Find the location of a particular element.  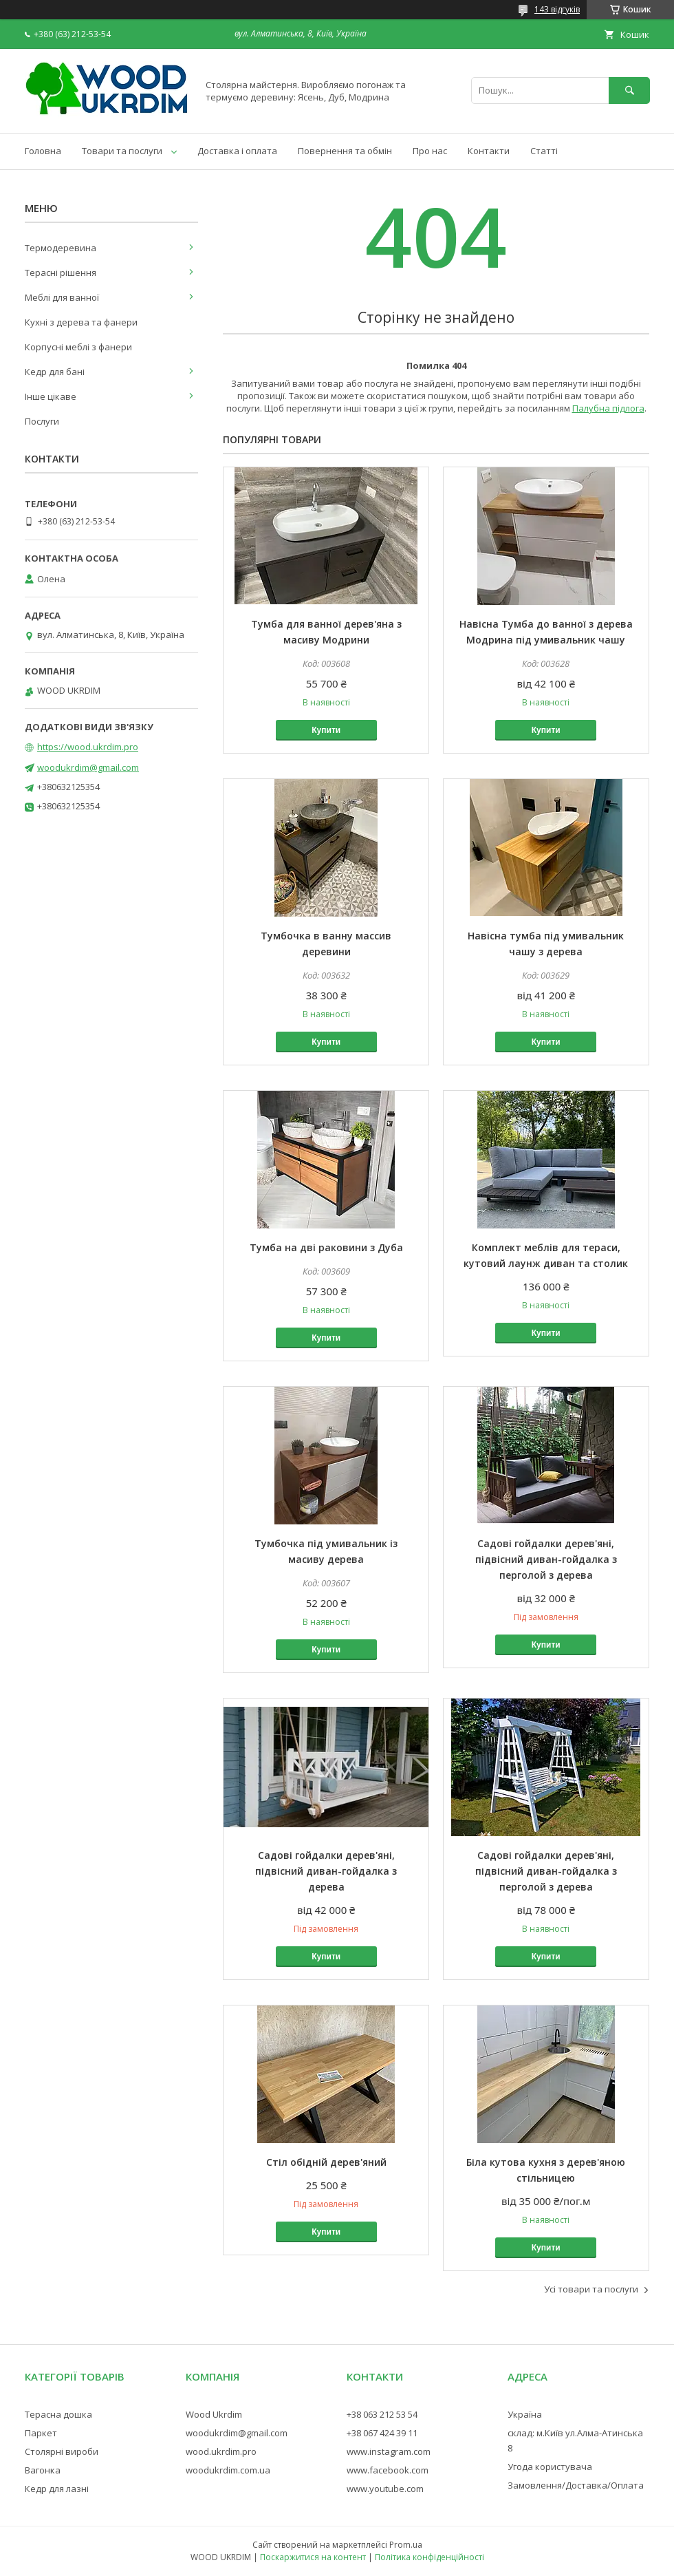

www.facebook.com is located at coordinates (387, 2470).